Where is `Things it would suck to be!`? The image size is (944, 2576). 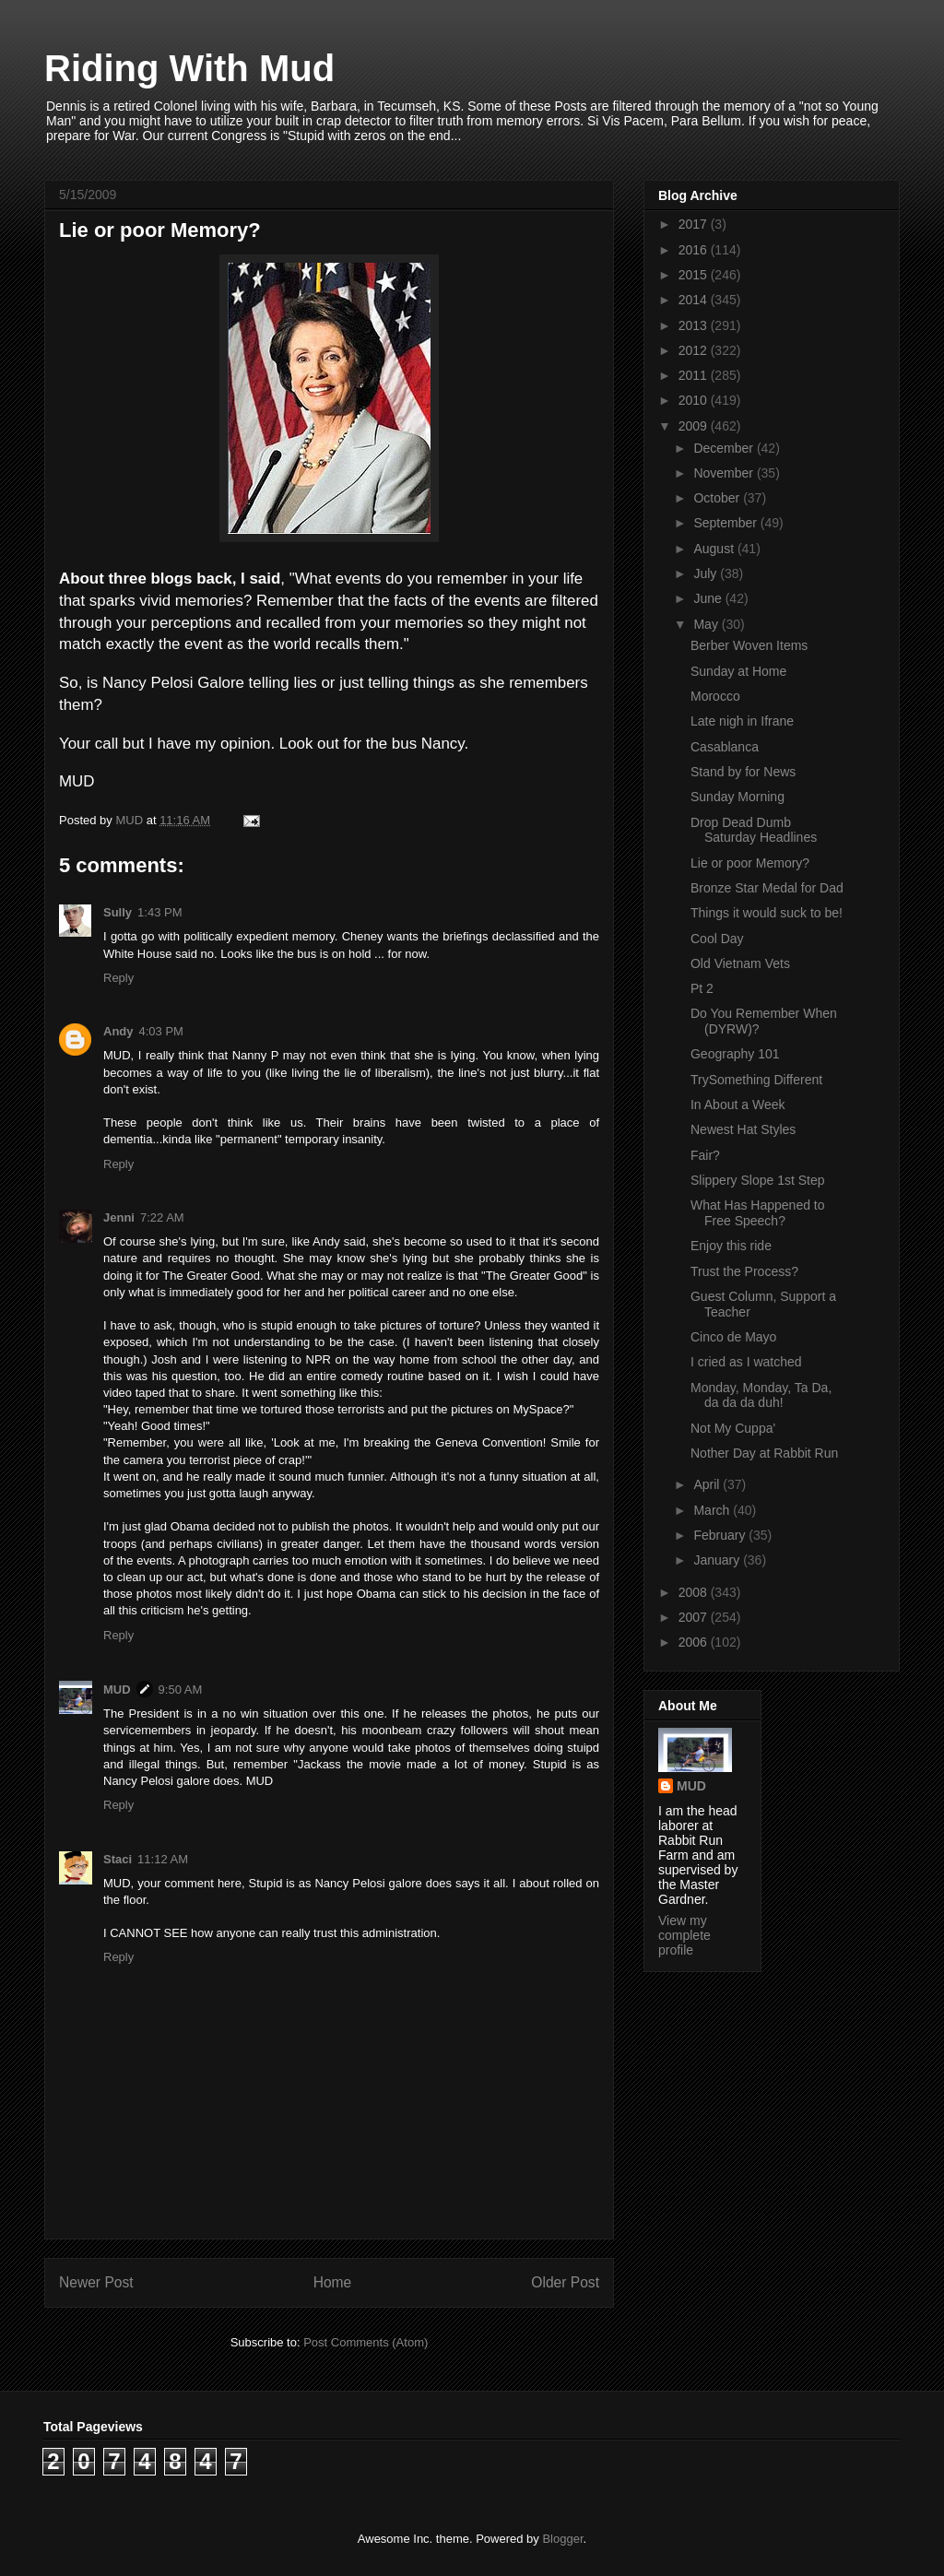 Things it would suck to be! is located at coordinates (766, 912).